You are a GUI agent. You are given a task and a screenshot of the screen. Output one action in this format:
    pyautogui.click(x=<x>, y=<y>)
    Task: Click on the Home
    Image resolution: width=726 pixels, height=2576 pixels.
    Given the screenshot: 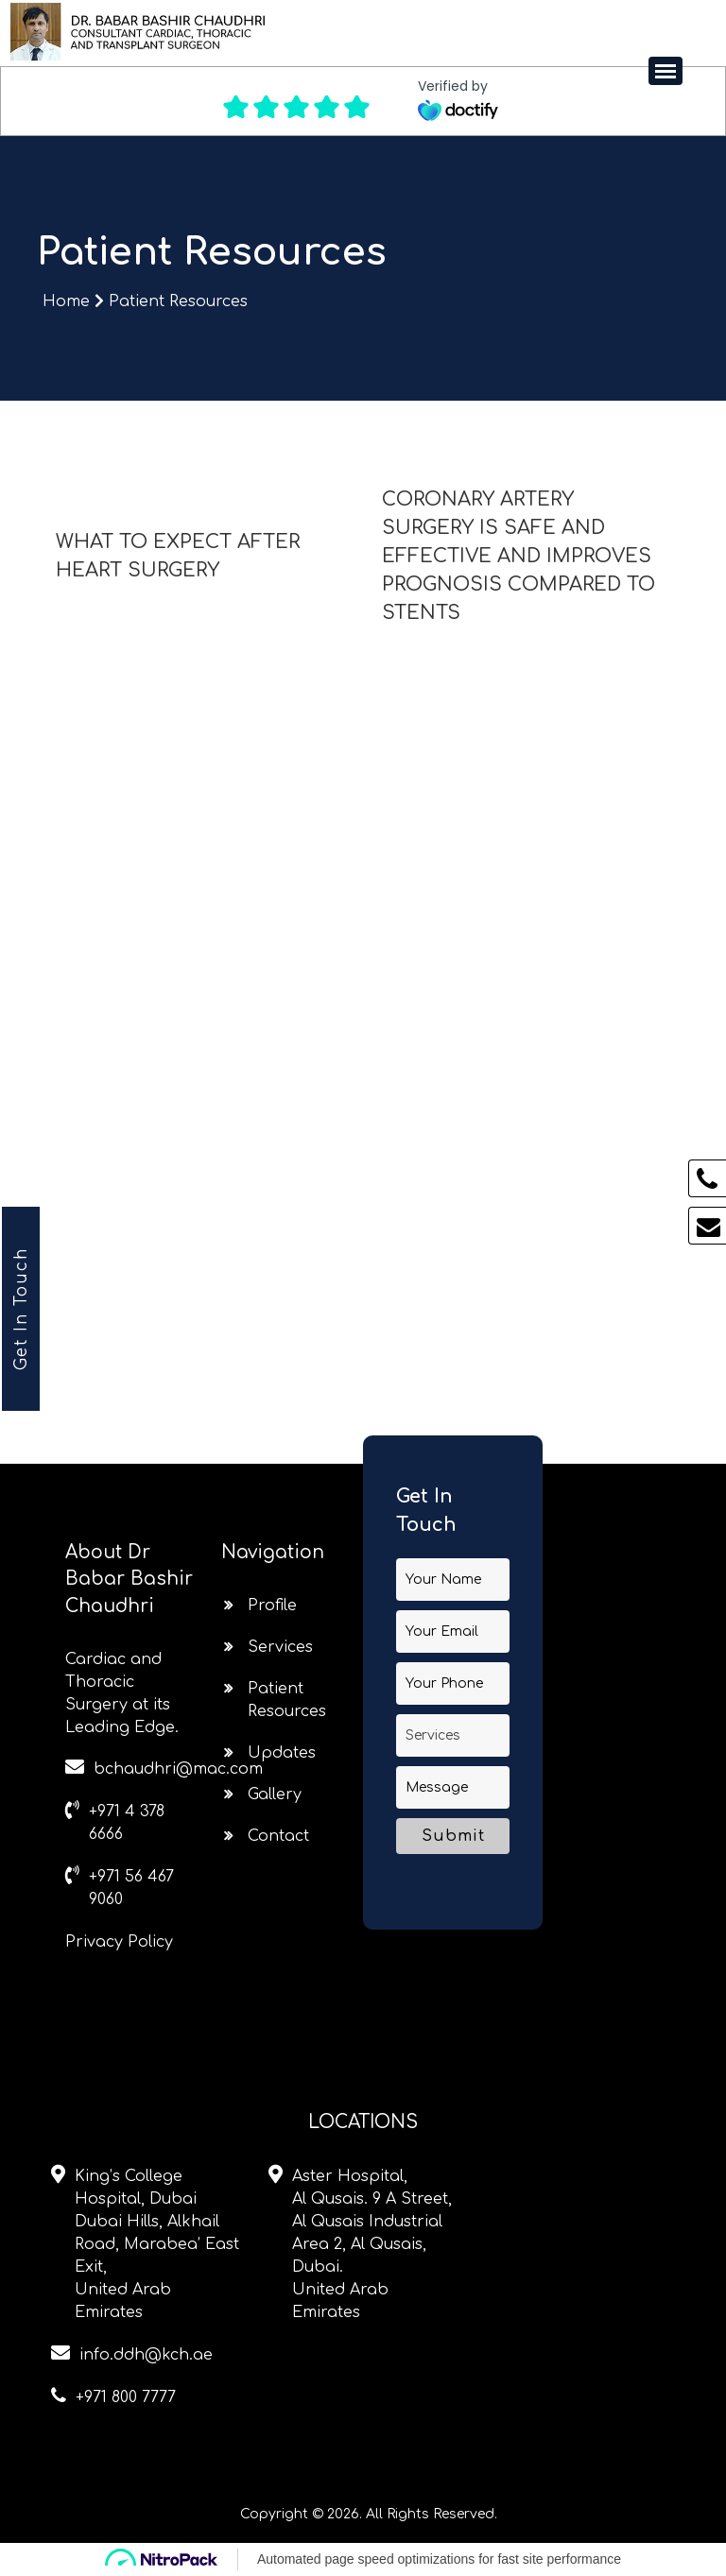 What is the action you would take?
    pyautogui.click(x=69, y=301)
    